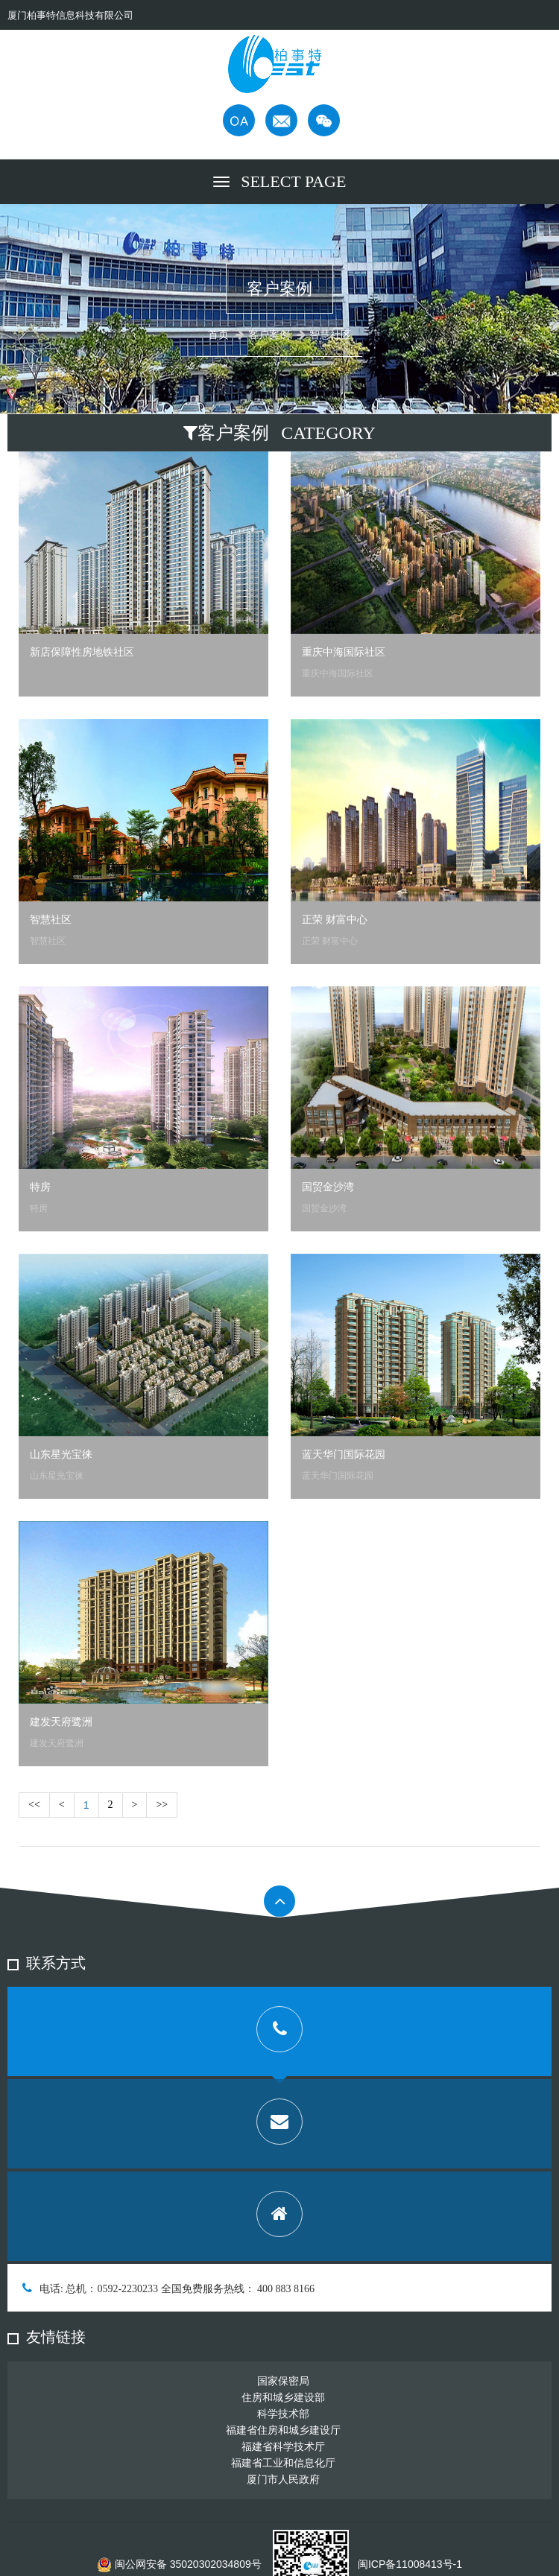 The image size is (559, 2576). Describe the element at coordinates (283, 2463) in the screenshot. I see `福建省工业和信息化厅` at that location.